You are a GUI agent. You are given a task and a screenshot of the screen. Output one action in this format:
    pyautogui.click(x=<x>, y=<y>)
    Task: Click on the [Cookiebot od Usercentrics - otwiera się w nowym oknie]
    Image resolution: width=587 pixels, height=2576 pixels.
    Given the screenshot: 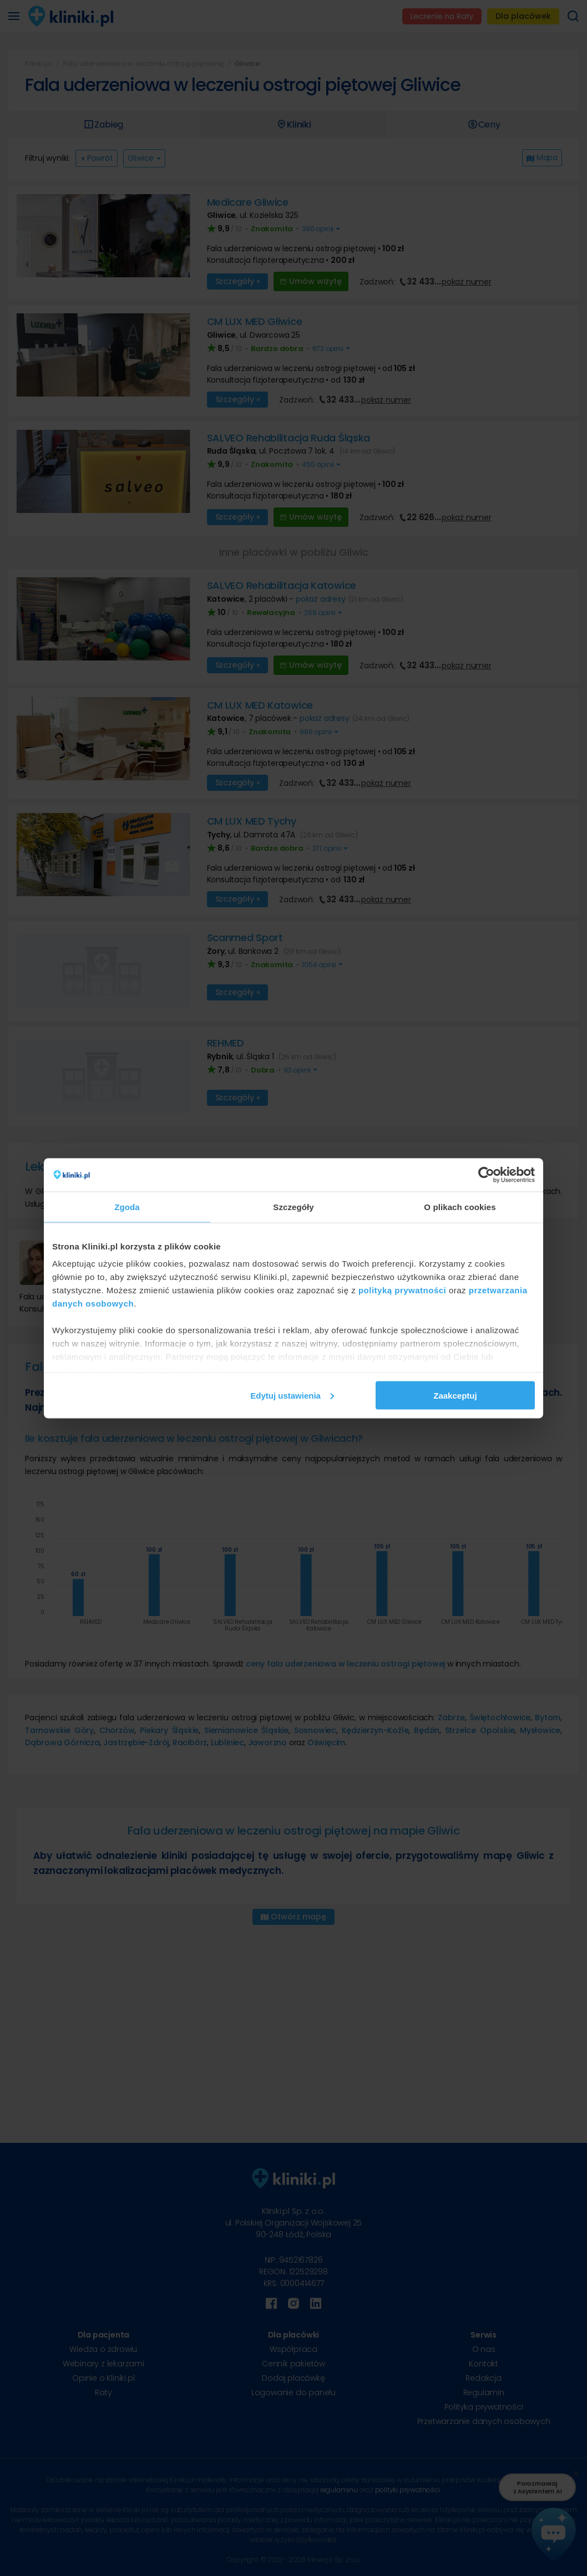 What is the action you would take?
    pyautogui.click(x=486, y=1174)
    